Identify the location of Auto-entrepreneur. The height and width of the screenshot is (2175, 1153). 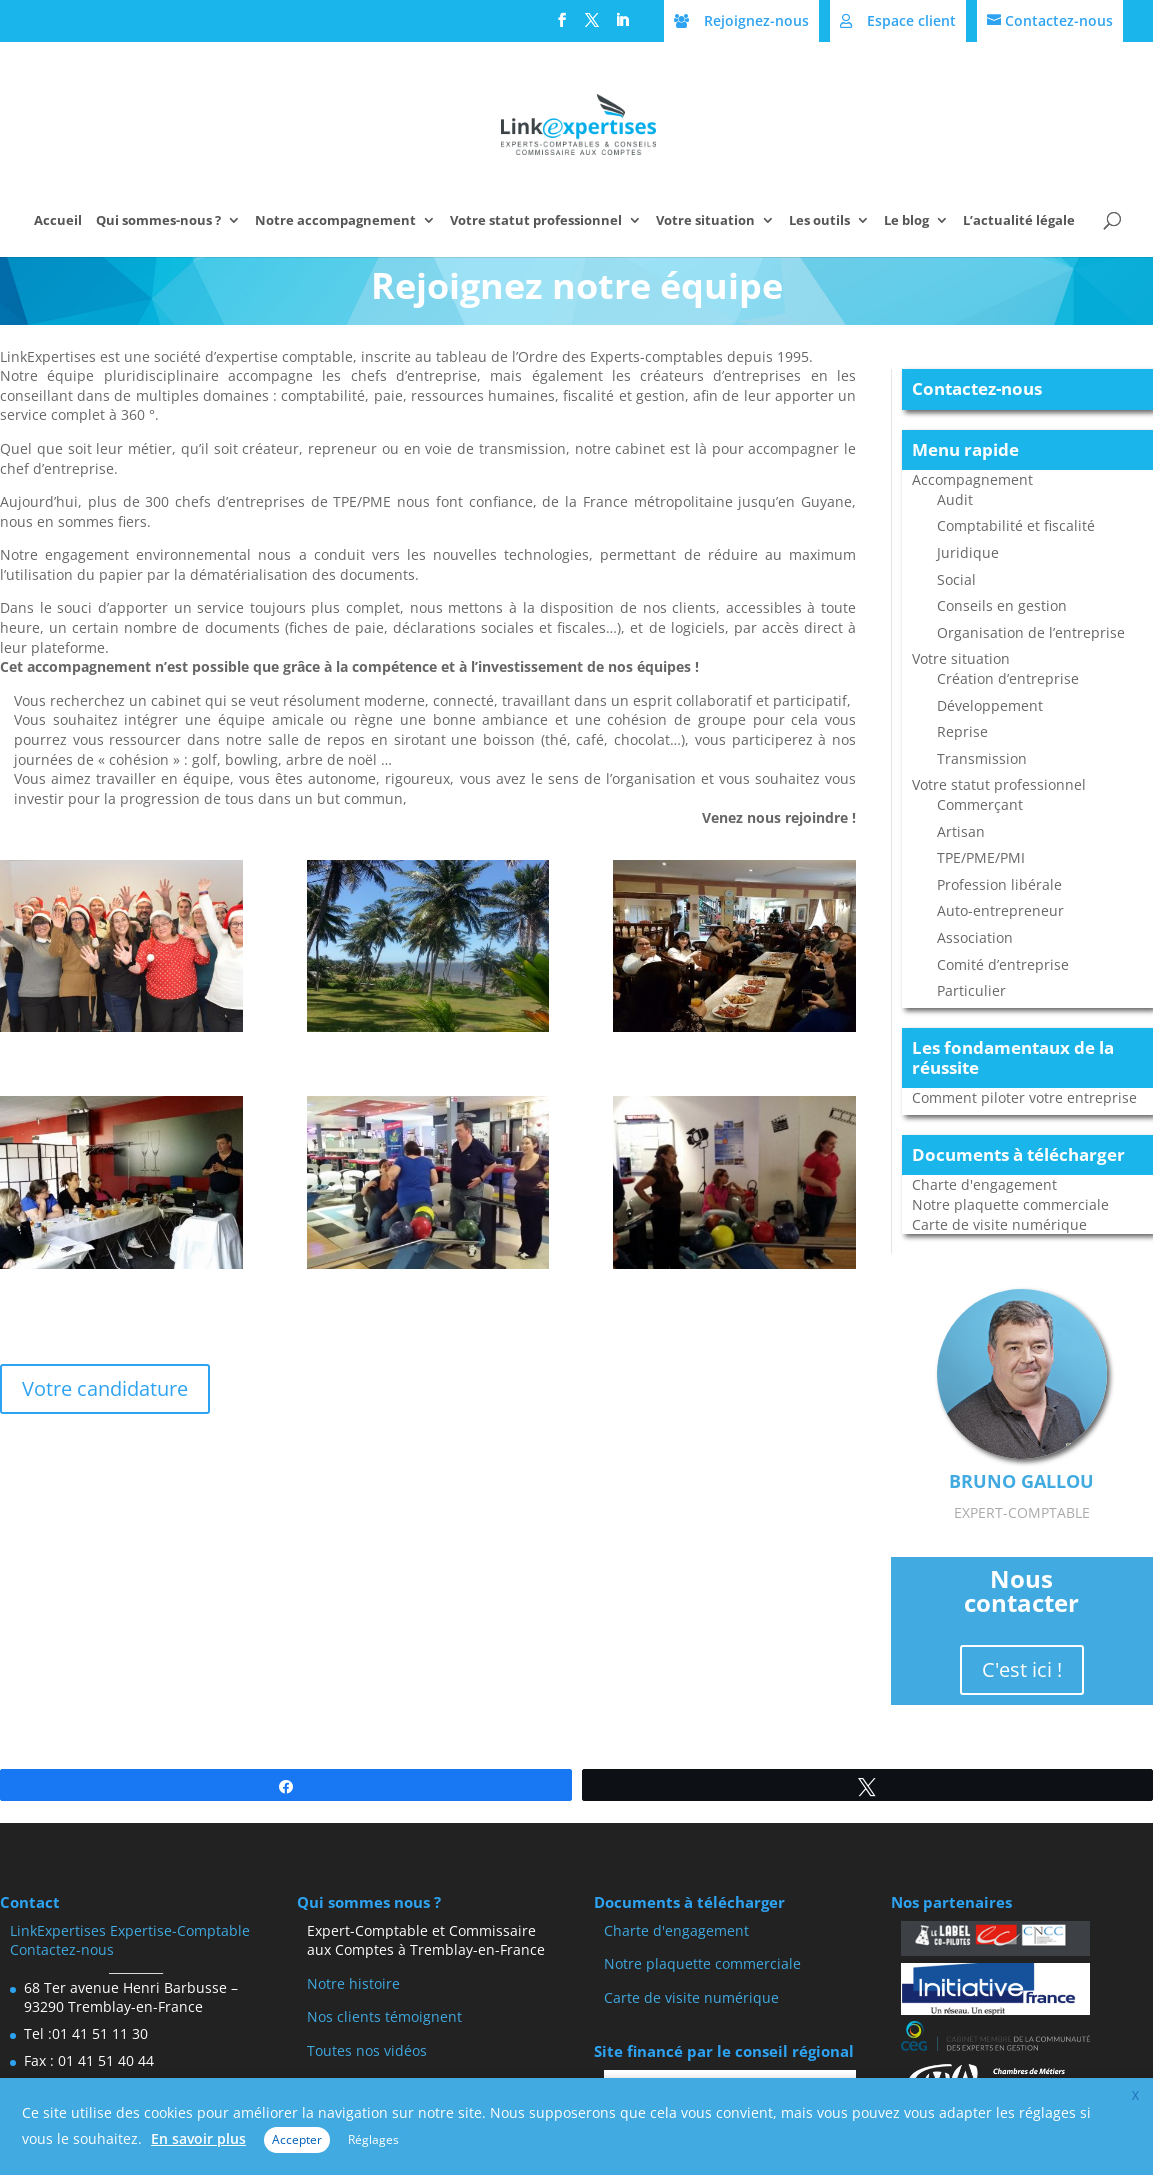
(1000, 910).